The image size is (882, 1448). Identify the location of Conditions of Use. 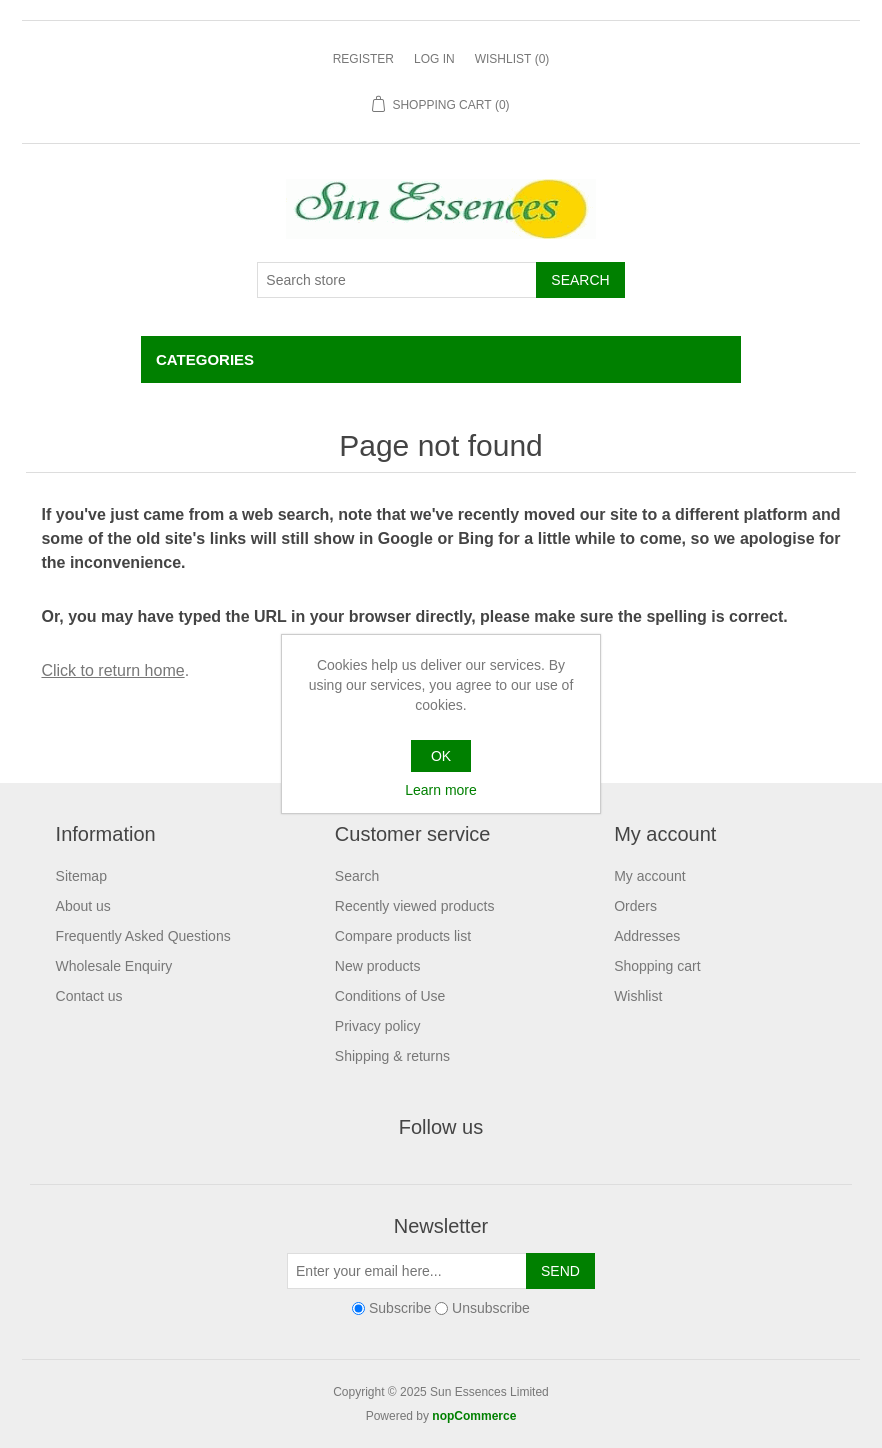
(390, 996).